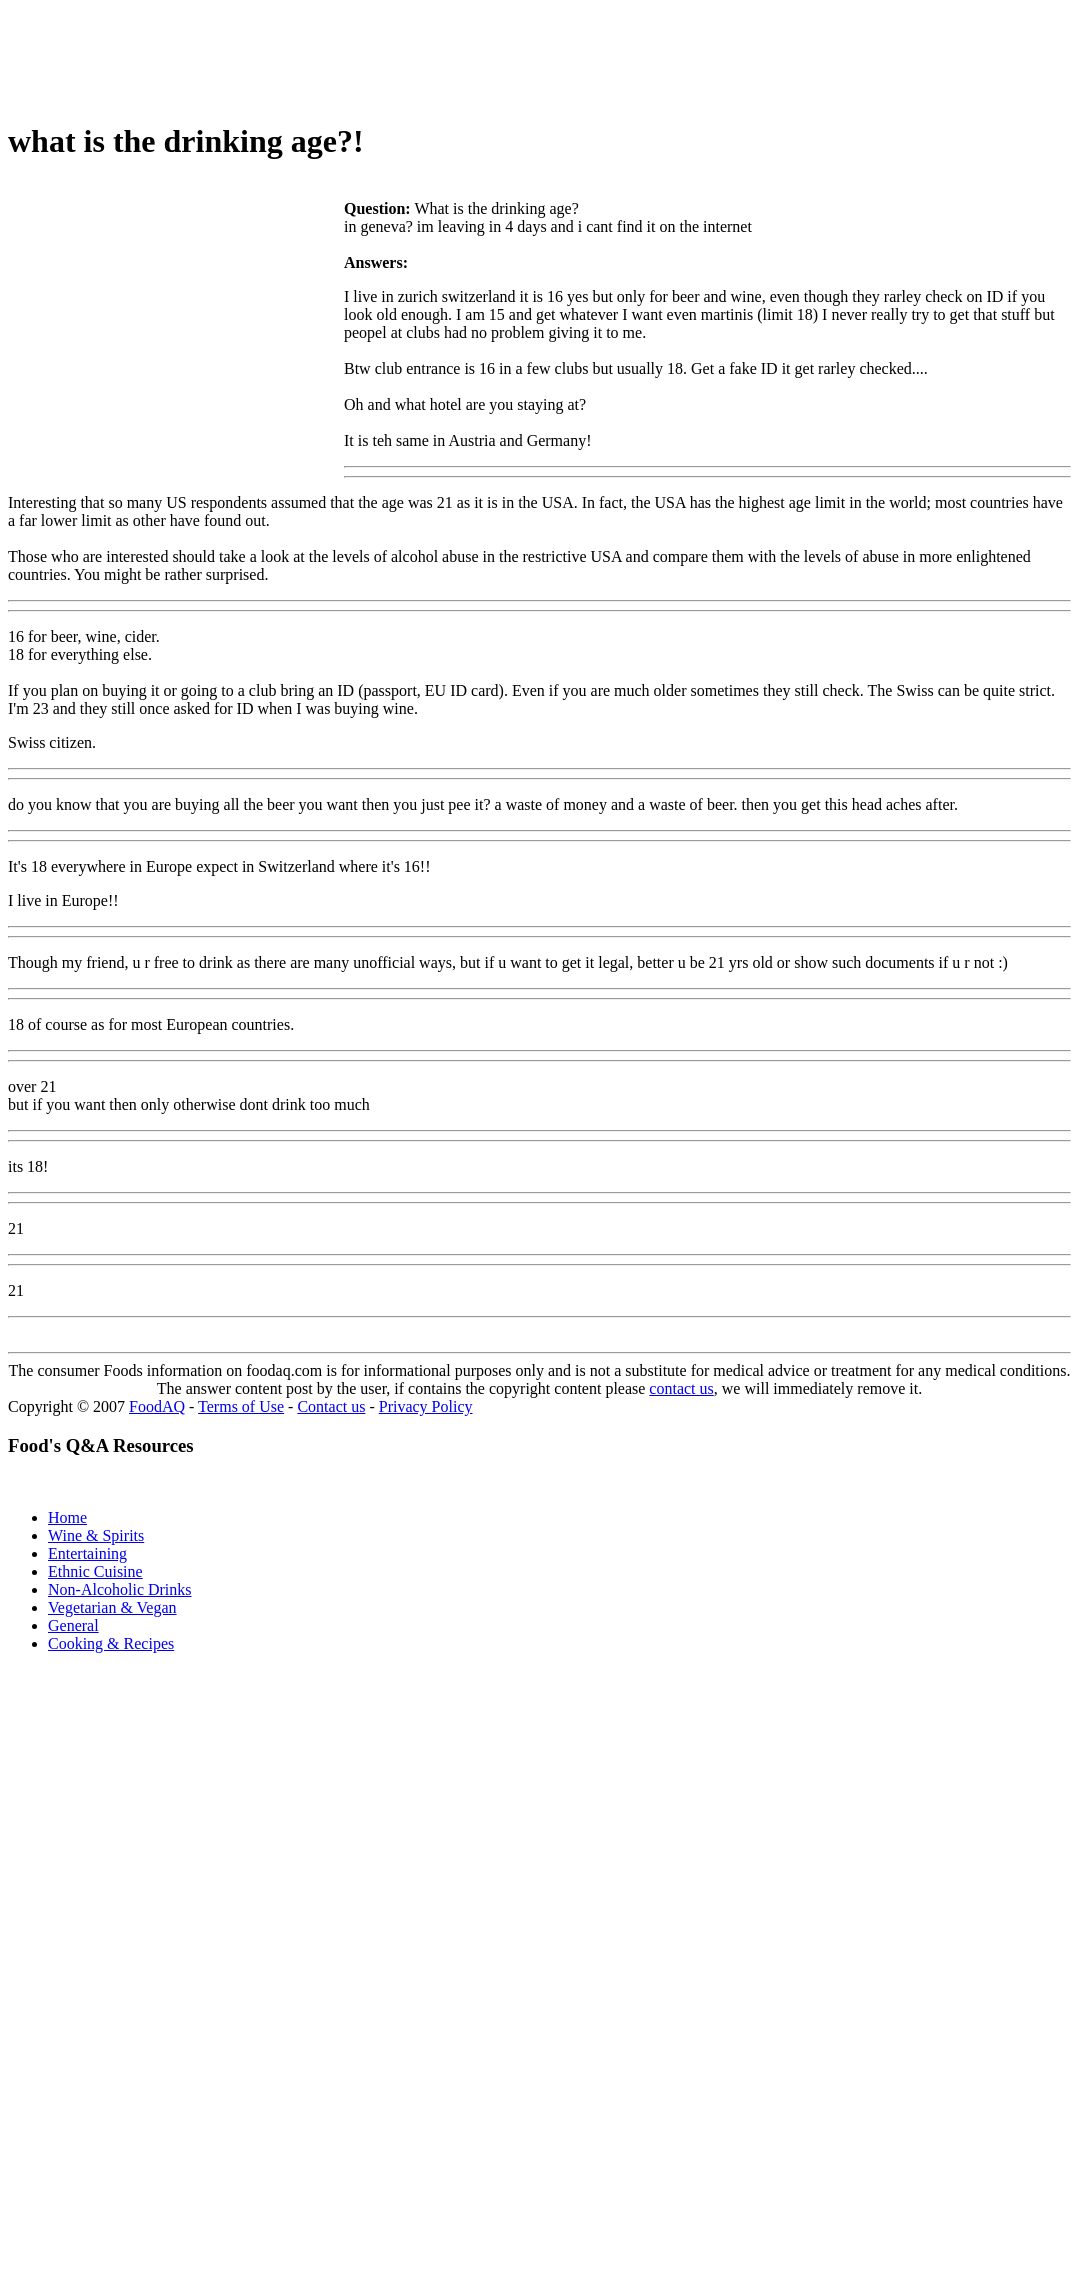  What do you see at coordinates (331, 1406) in the screenshot?
I see `Contact us` at bounding box center [331, 1406].